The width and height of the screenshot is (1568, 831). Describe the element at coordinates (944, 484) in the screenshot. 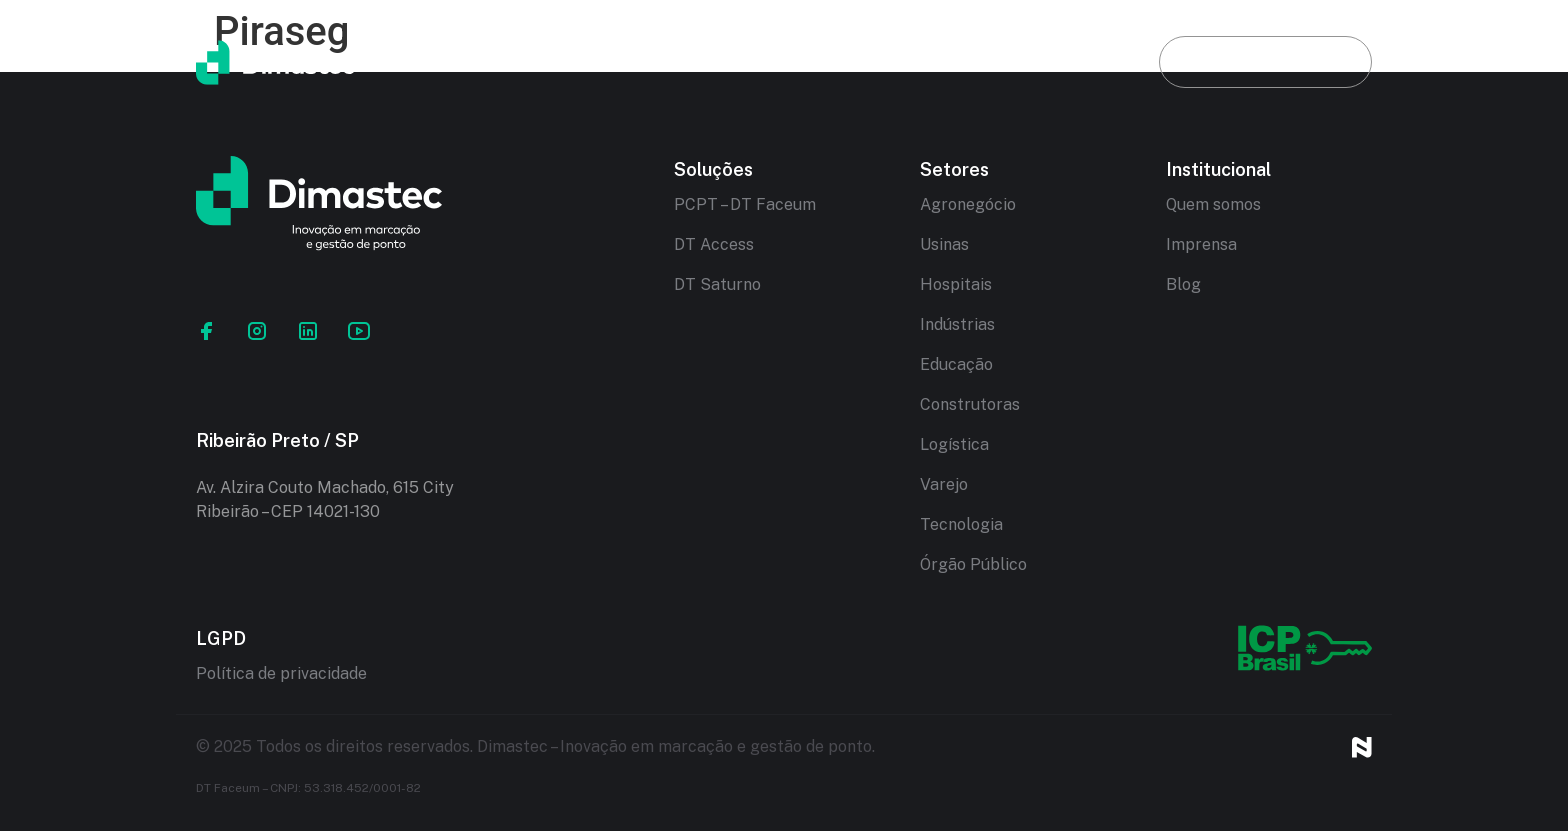

I see `Varejo` at that location.